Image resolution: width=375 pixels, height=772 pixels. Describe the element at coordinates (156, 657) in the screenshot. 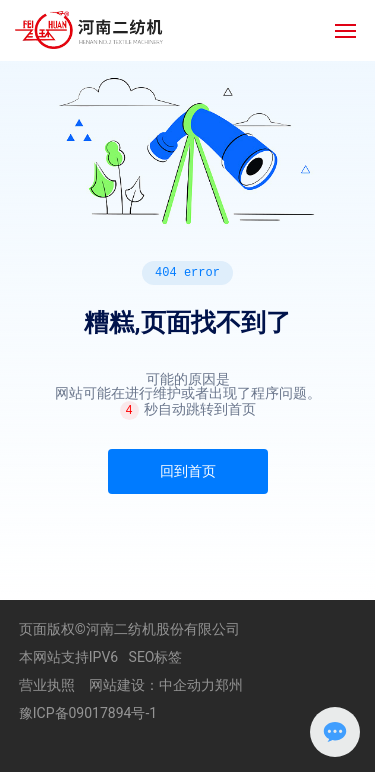

I see `SEO标签` at that location.